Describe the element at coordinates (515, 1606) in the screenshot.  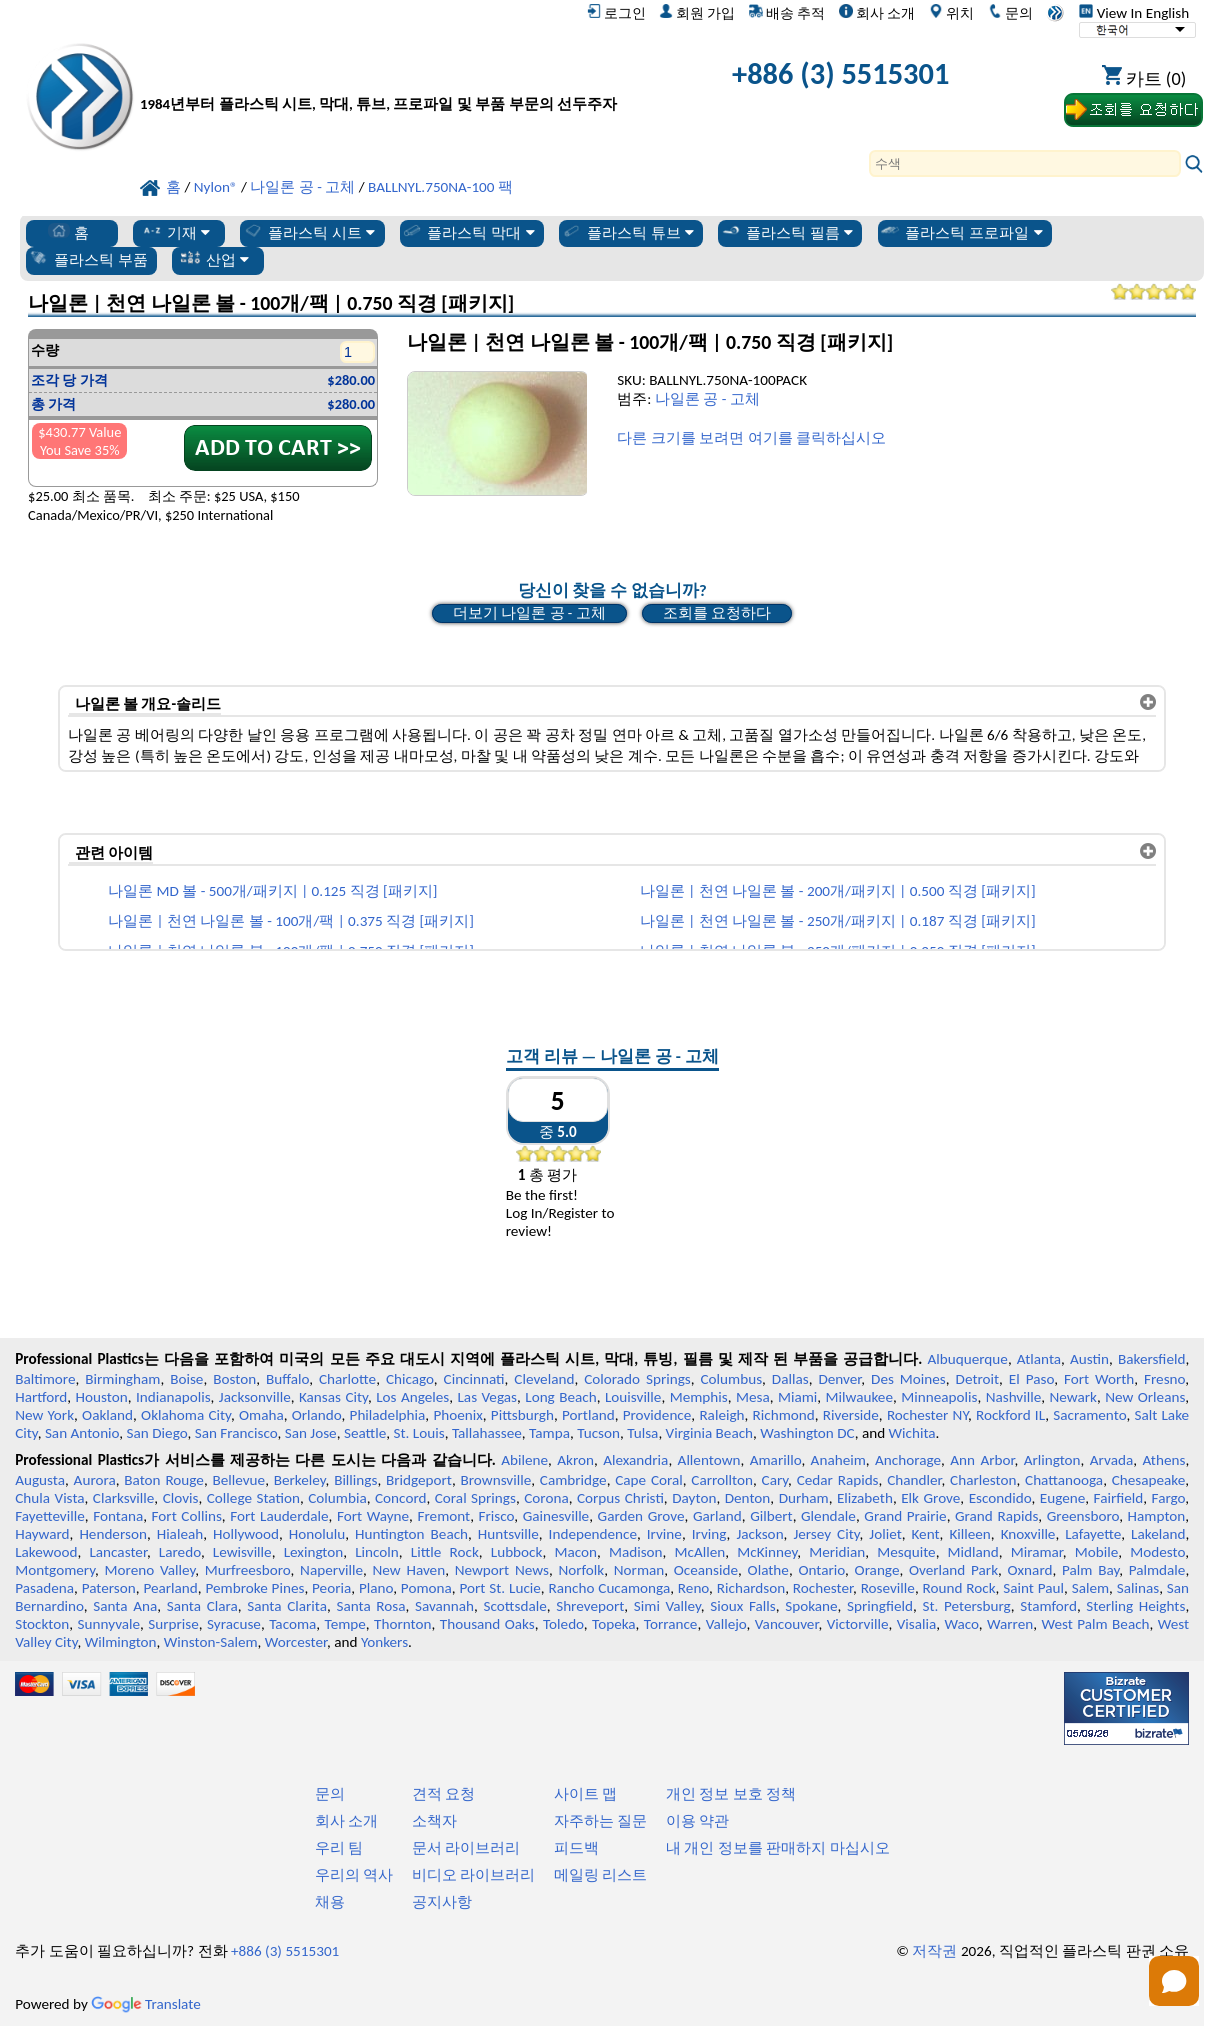
I see `Scottsdale` at that location.